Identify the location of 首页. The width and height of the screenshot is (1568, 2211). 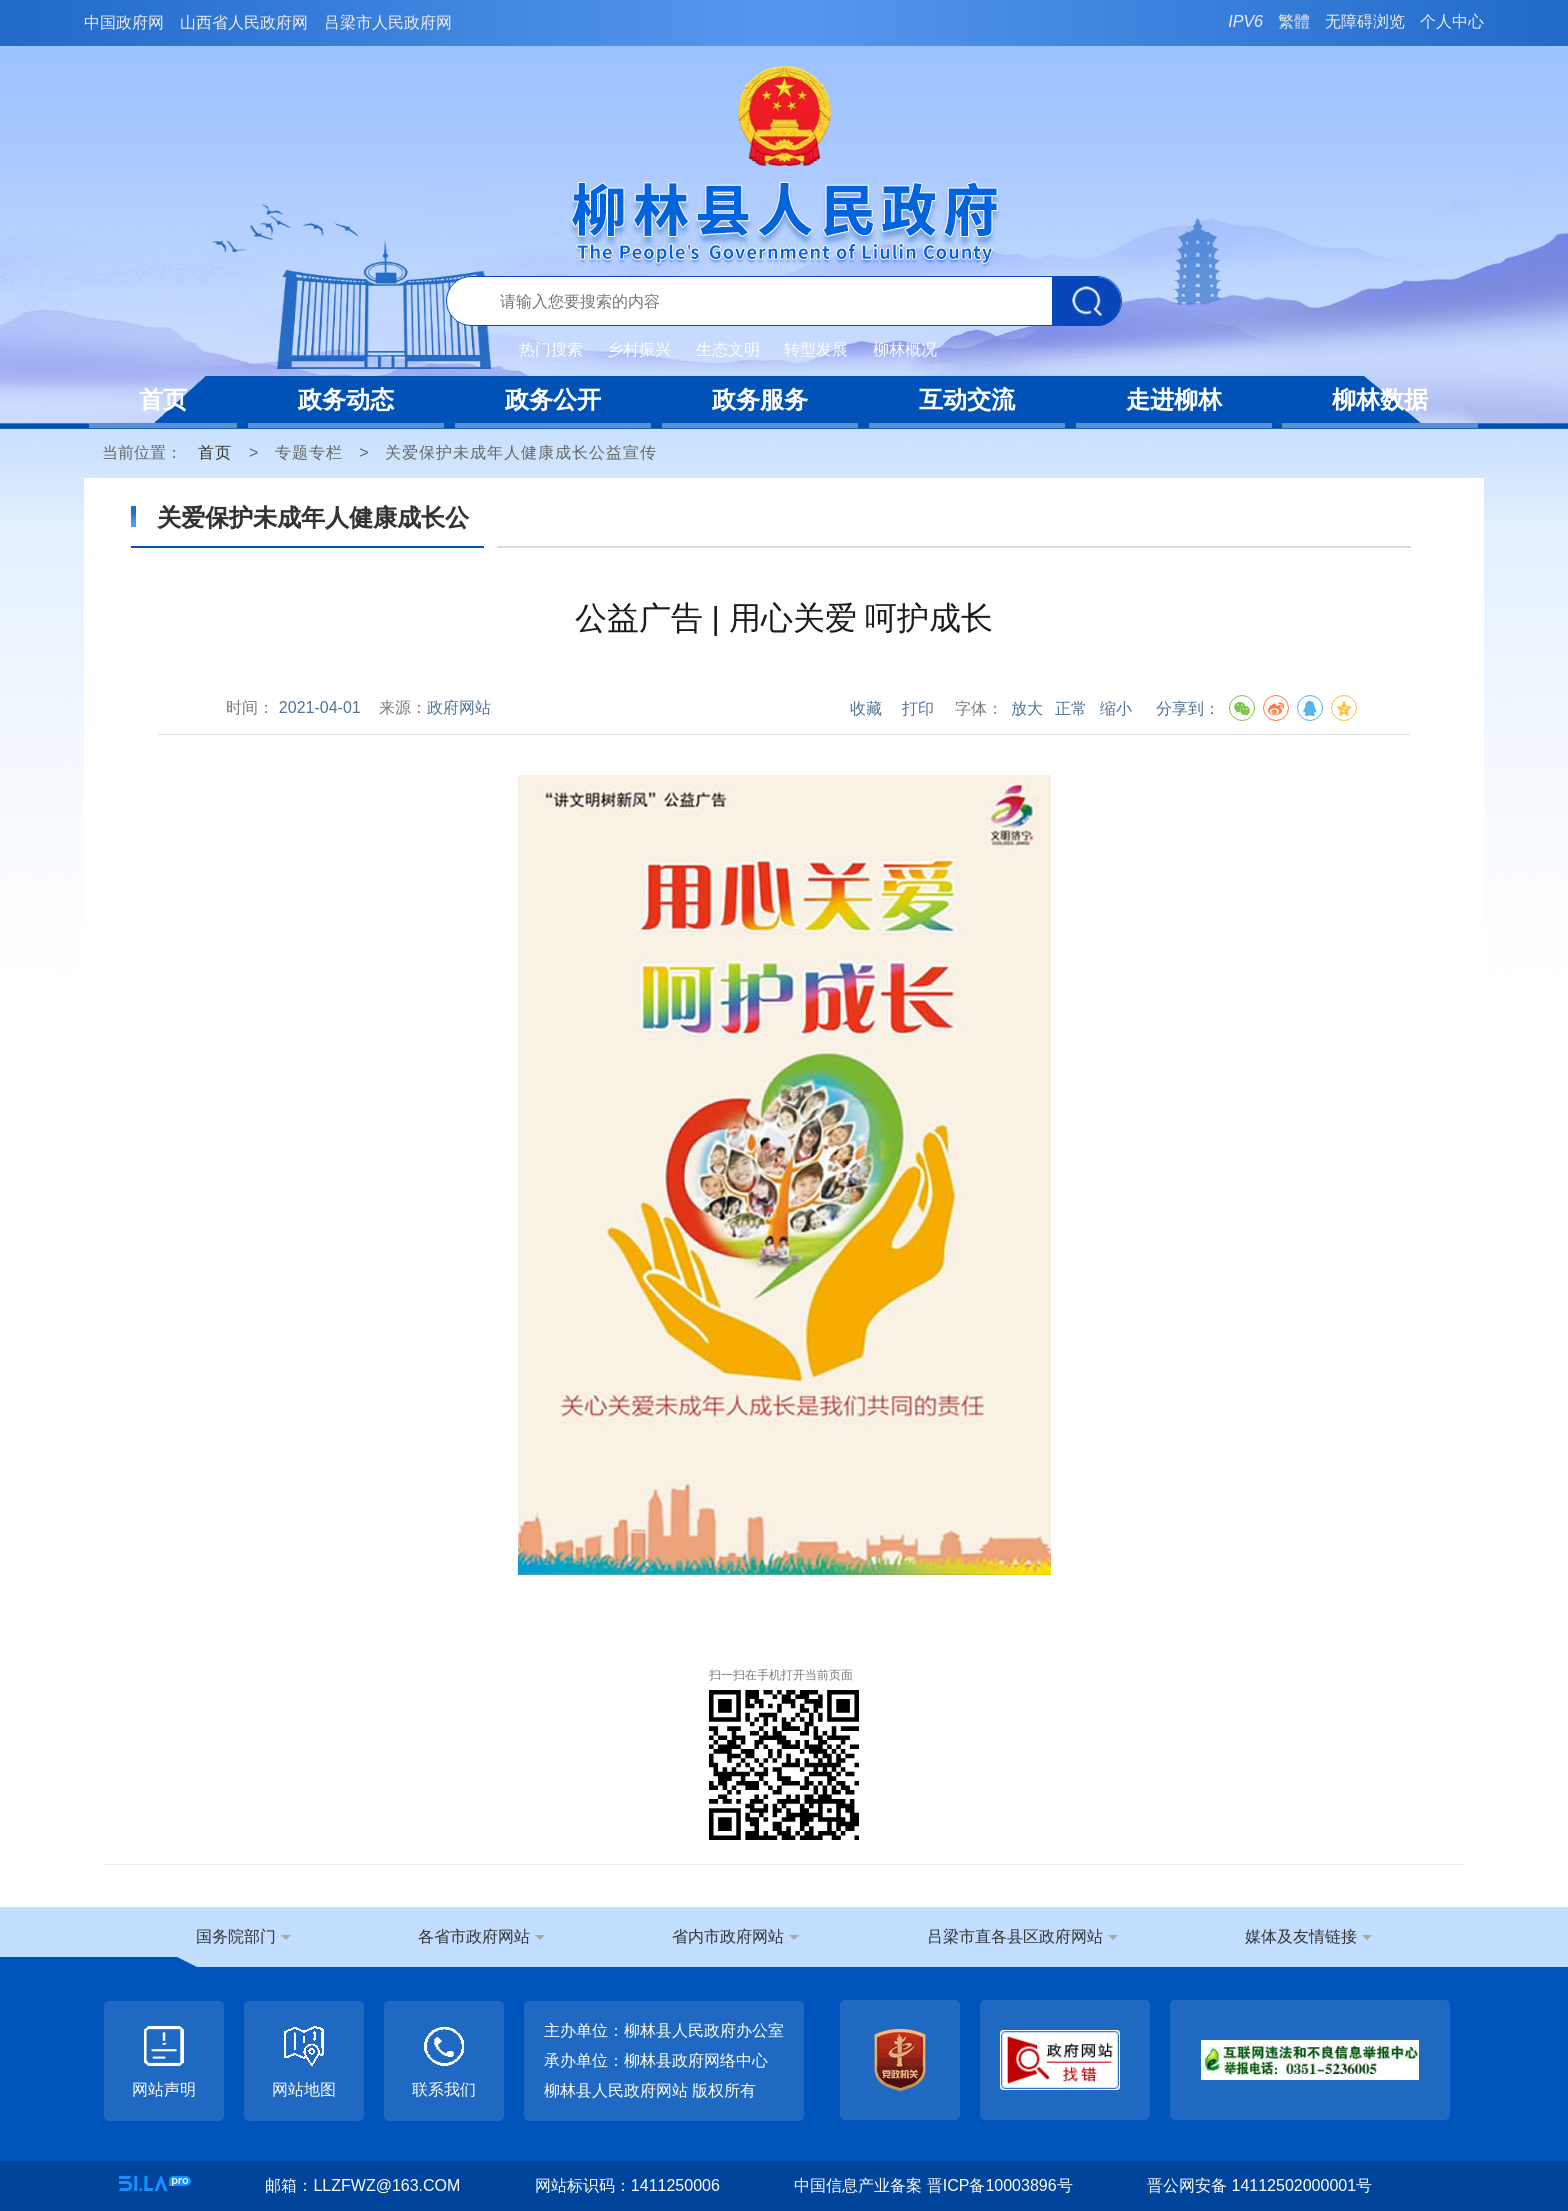
(163, 399).